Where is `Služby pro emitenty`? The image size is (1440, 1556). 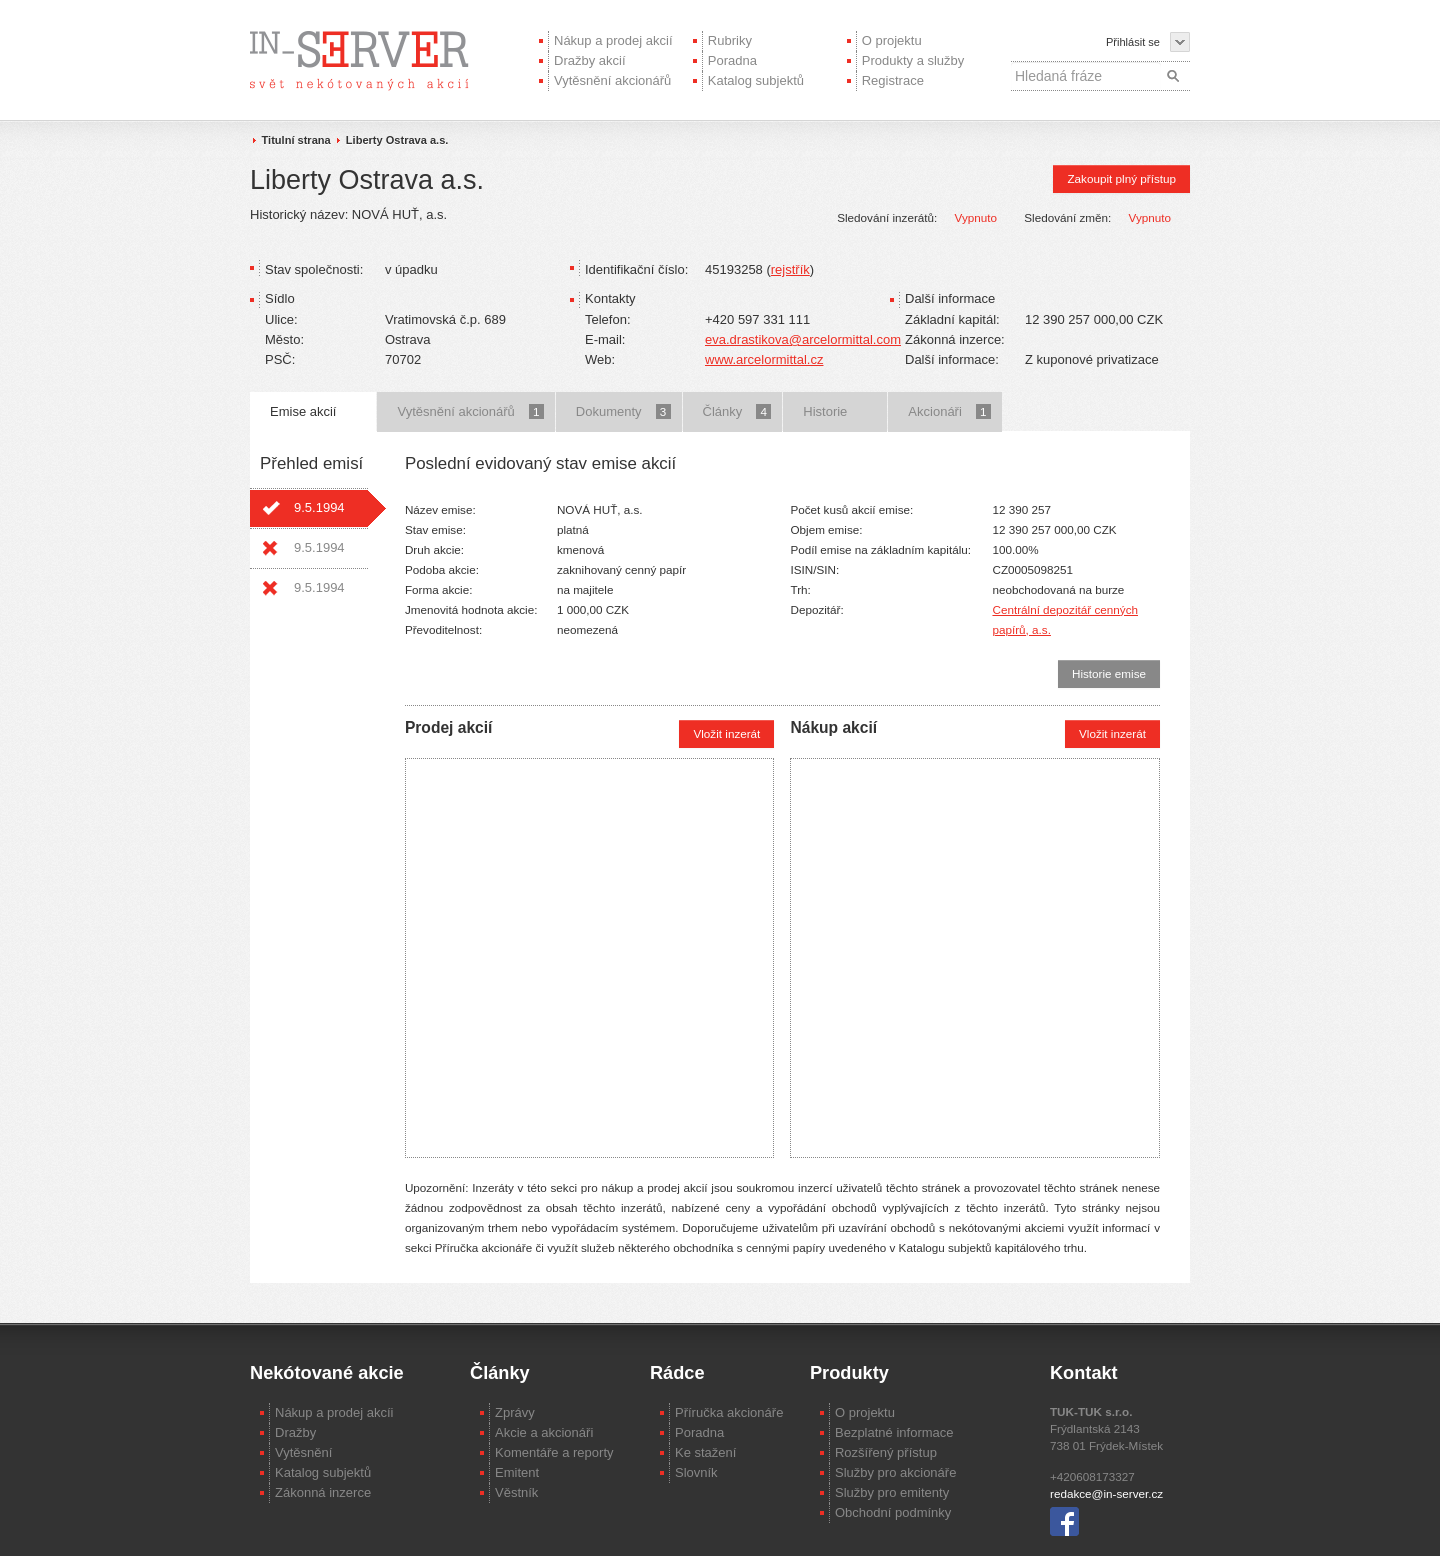 Služby pro emitenty is located at coordinates (892, 1492).